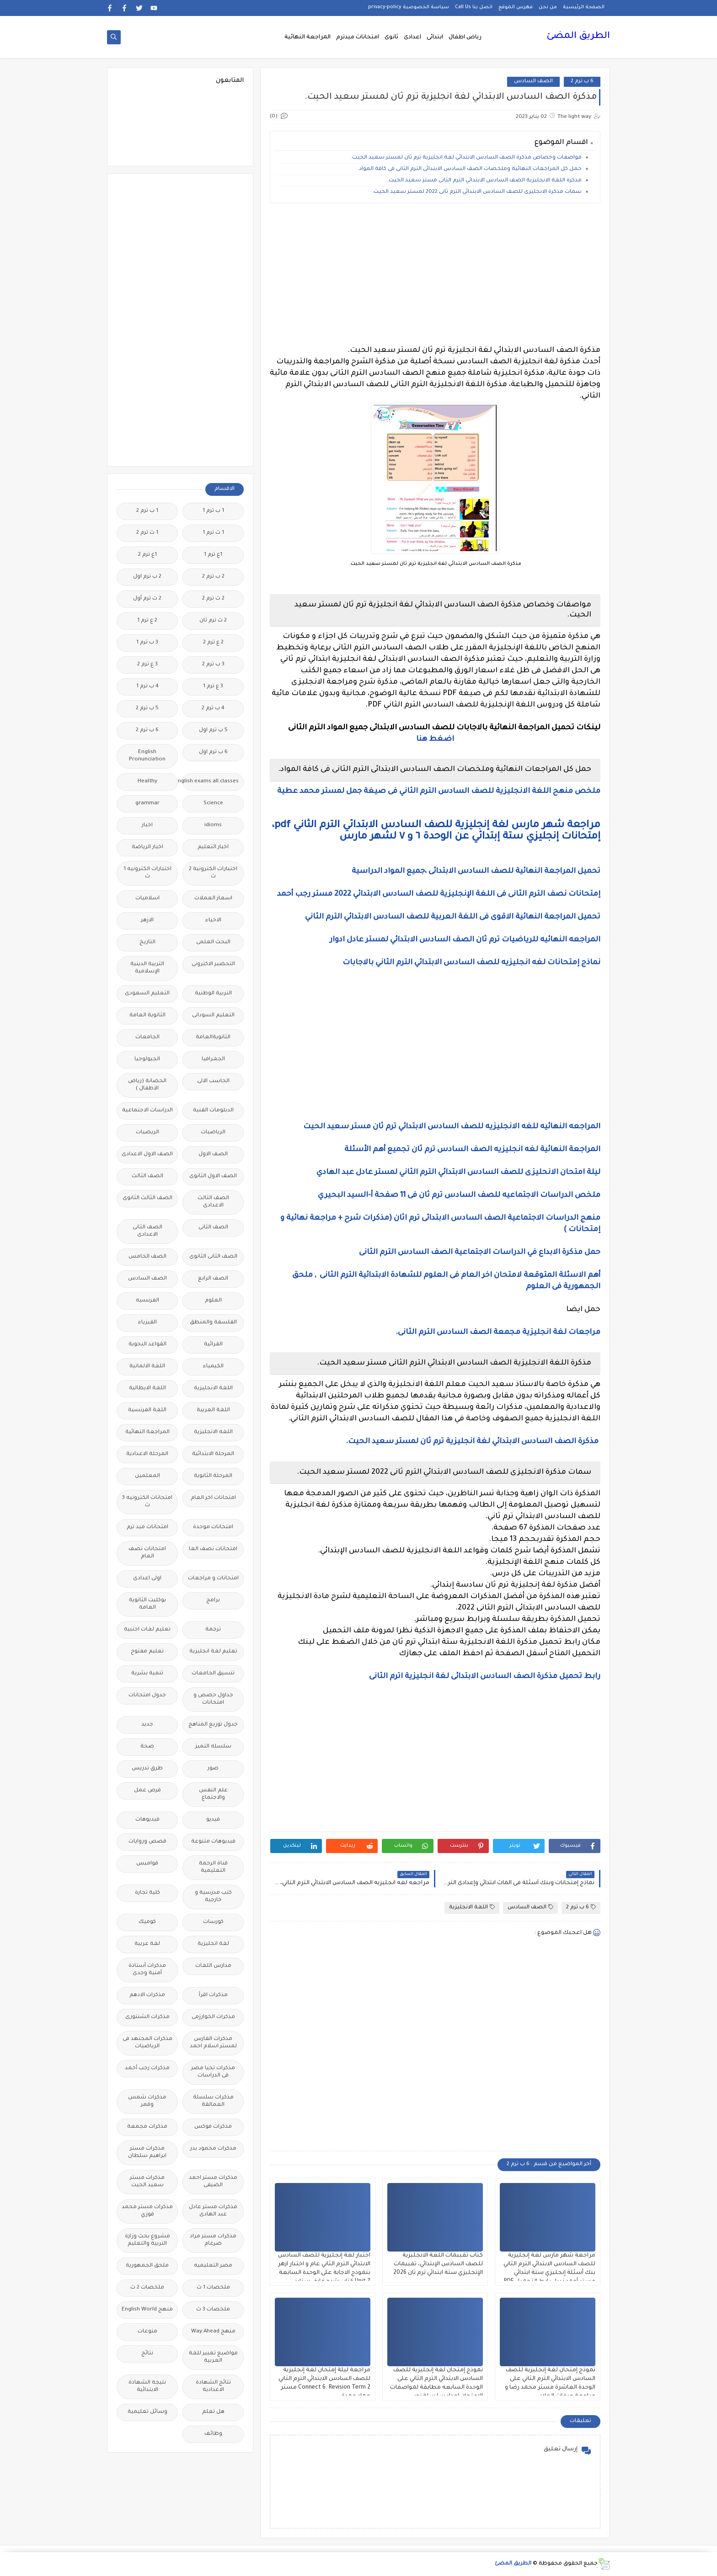 Image resolution: width=717 pixels, height=2576 pixels. Describe the element at coordinates (213, 1794) in the screenshot. I see `علم النفس والاجتماع` at that location.